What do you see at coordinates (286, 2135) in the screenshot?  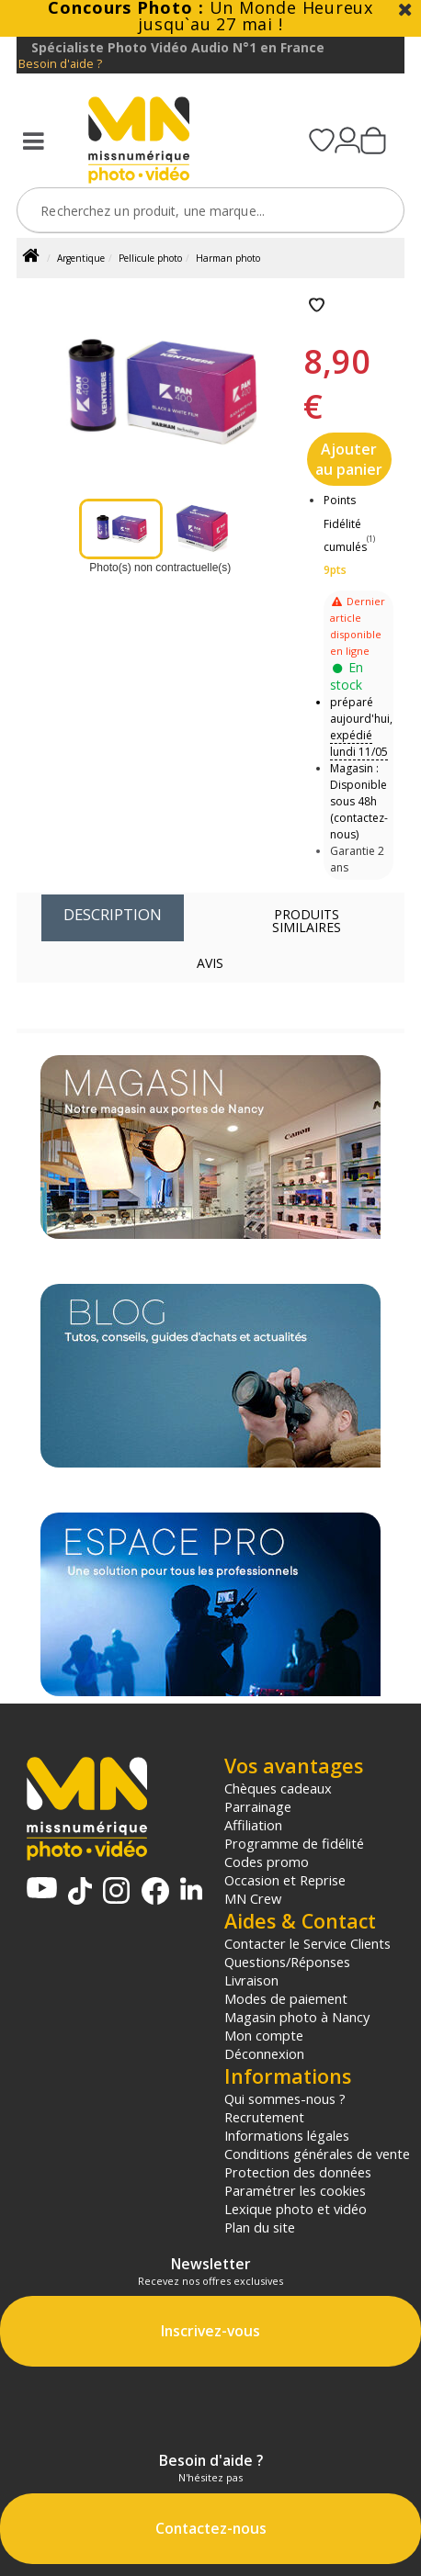 I see `Informations légales` at bounding box center [286, 2135].